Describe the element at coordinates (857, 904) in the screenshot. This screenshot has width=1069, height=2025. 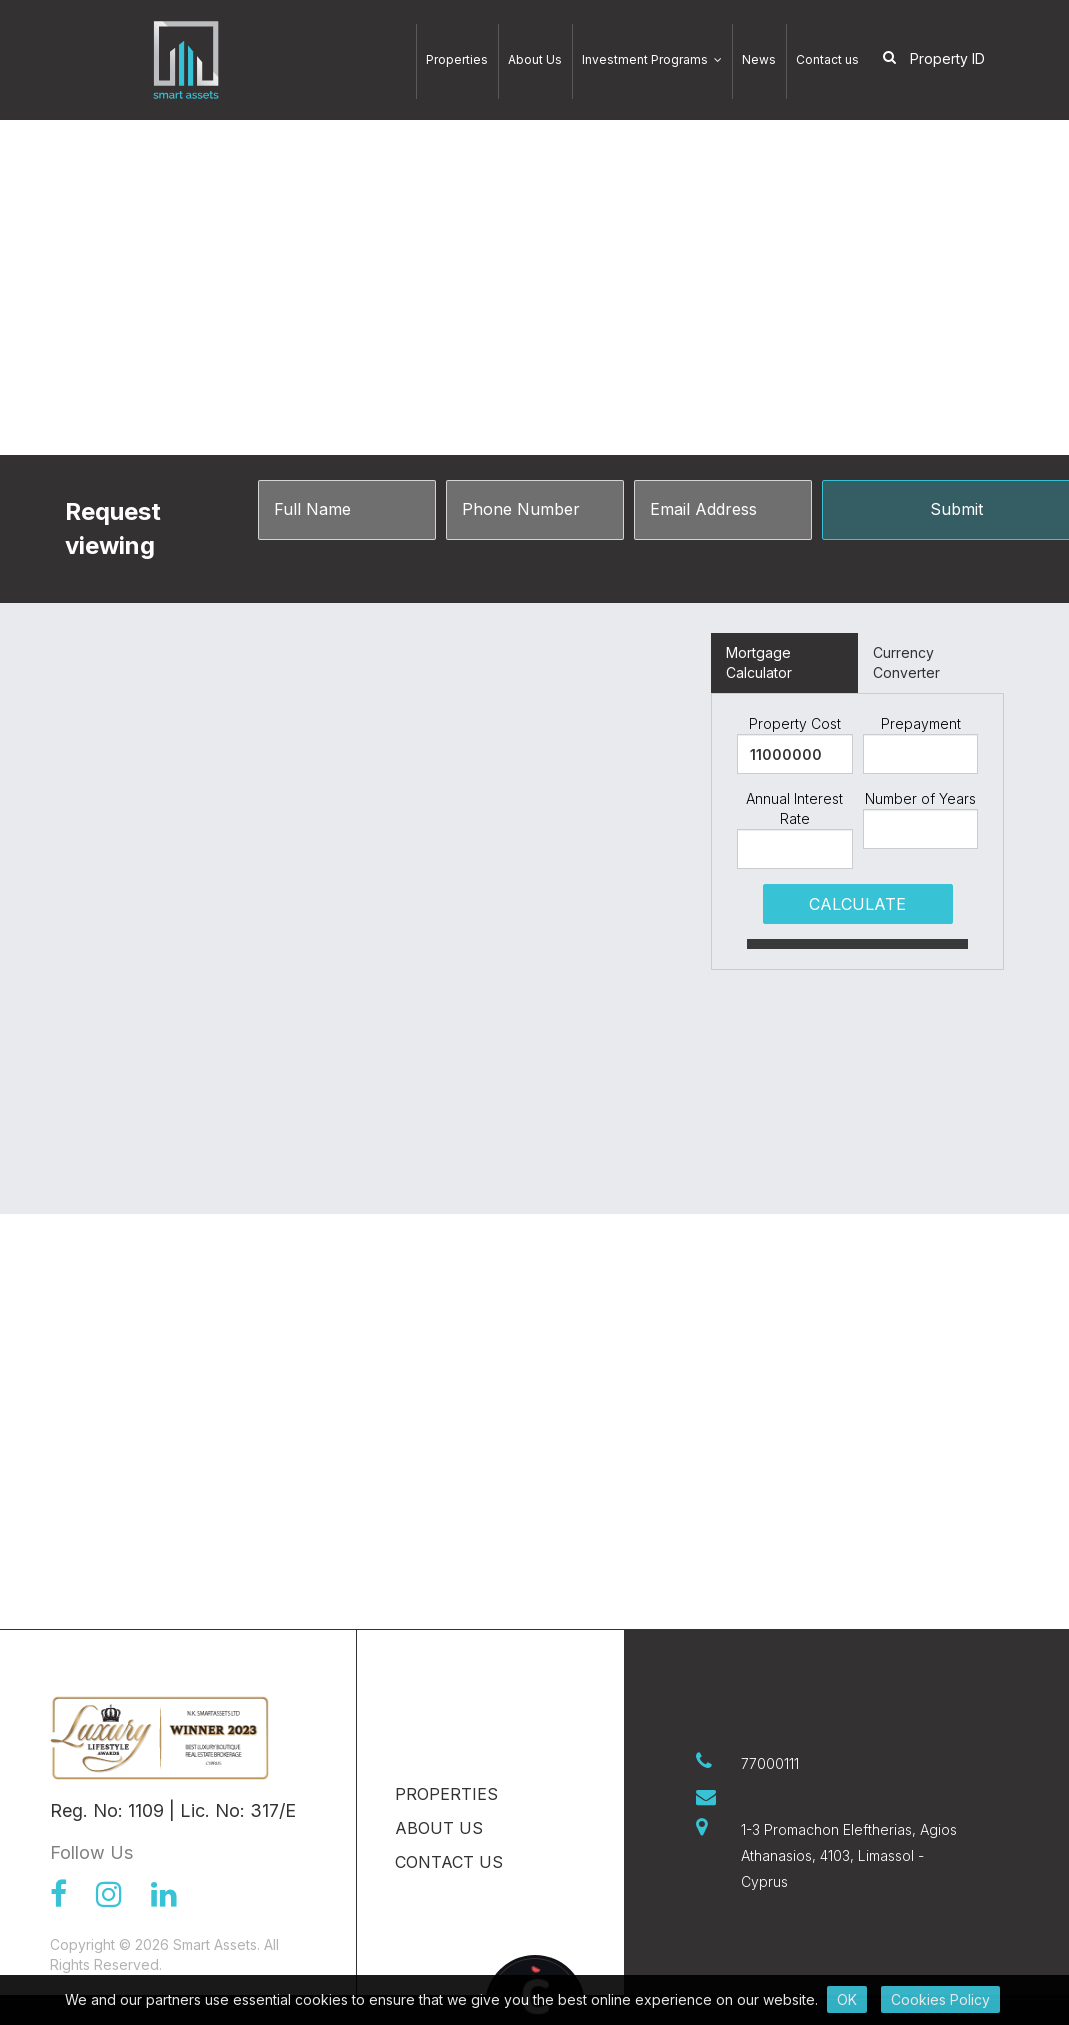
I see `CALCULATE` at that location.